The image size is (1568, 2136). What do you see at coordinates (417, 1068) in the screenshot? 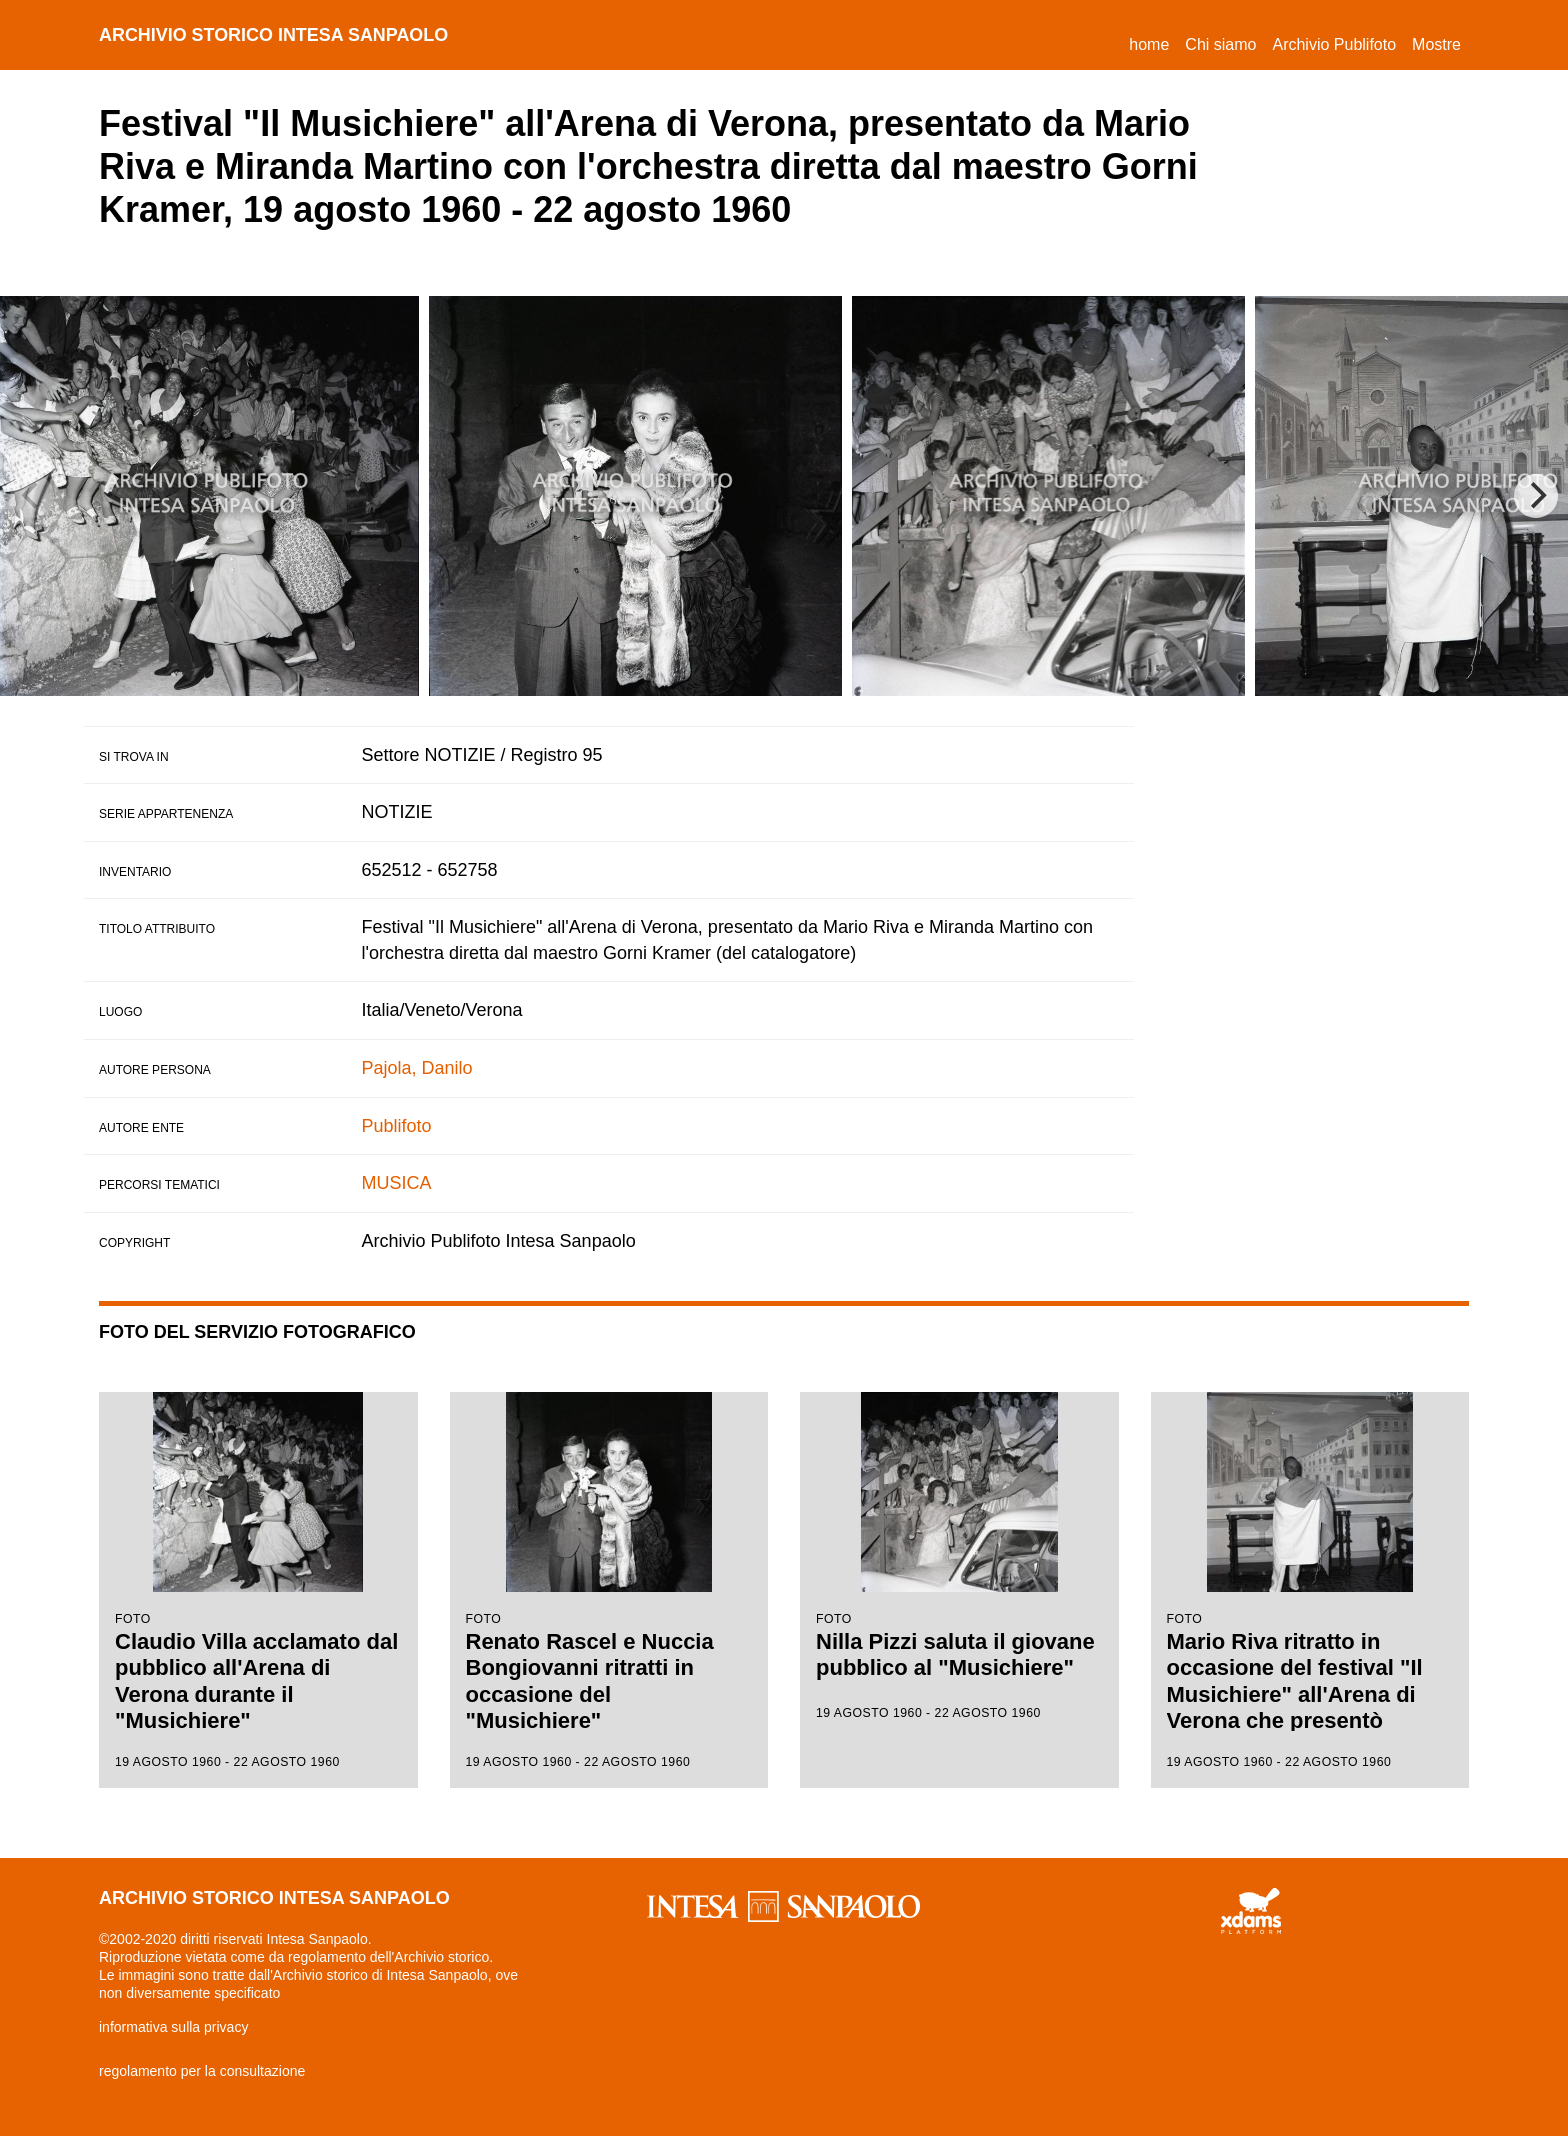
I see `Pajola, Danilo` at bounding box center [417, 1068].